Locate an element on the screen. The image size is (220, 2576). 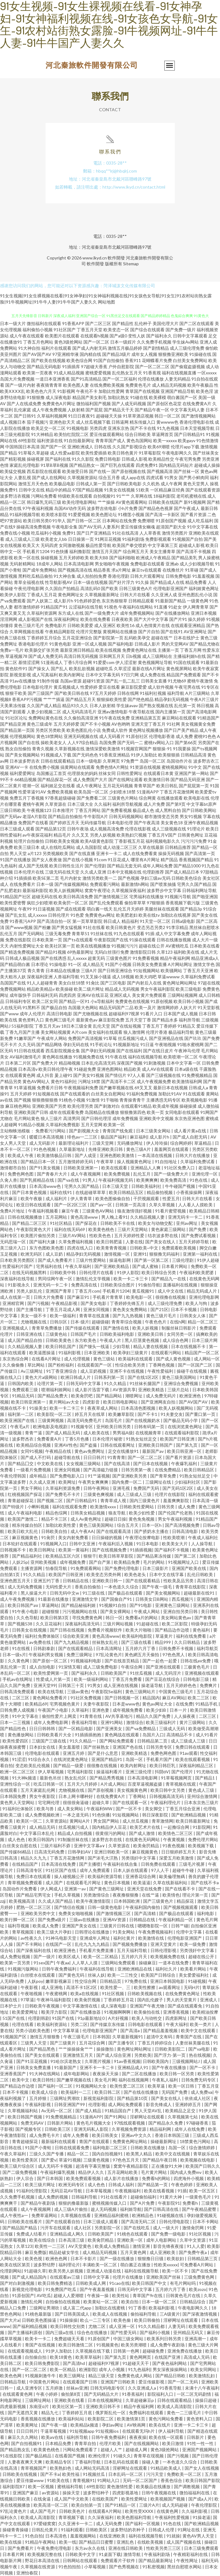
蜜桃视频传媒入口 is located at coordinates (109, 2203).